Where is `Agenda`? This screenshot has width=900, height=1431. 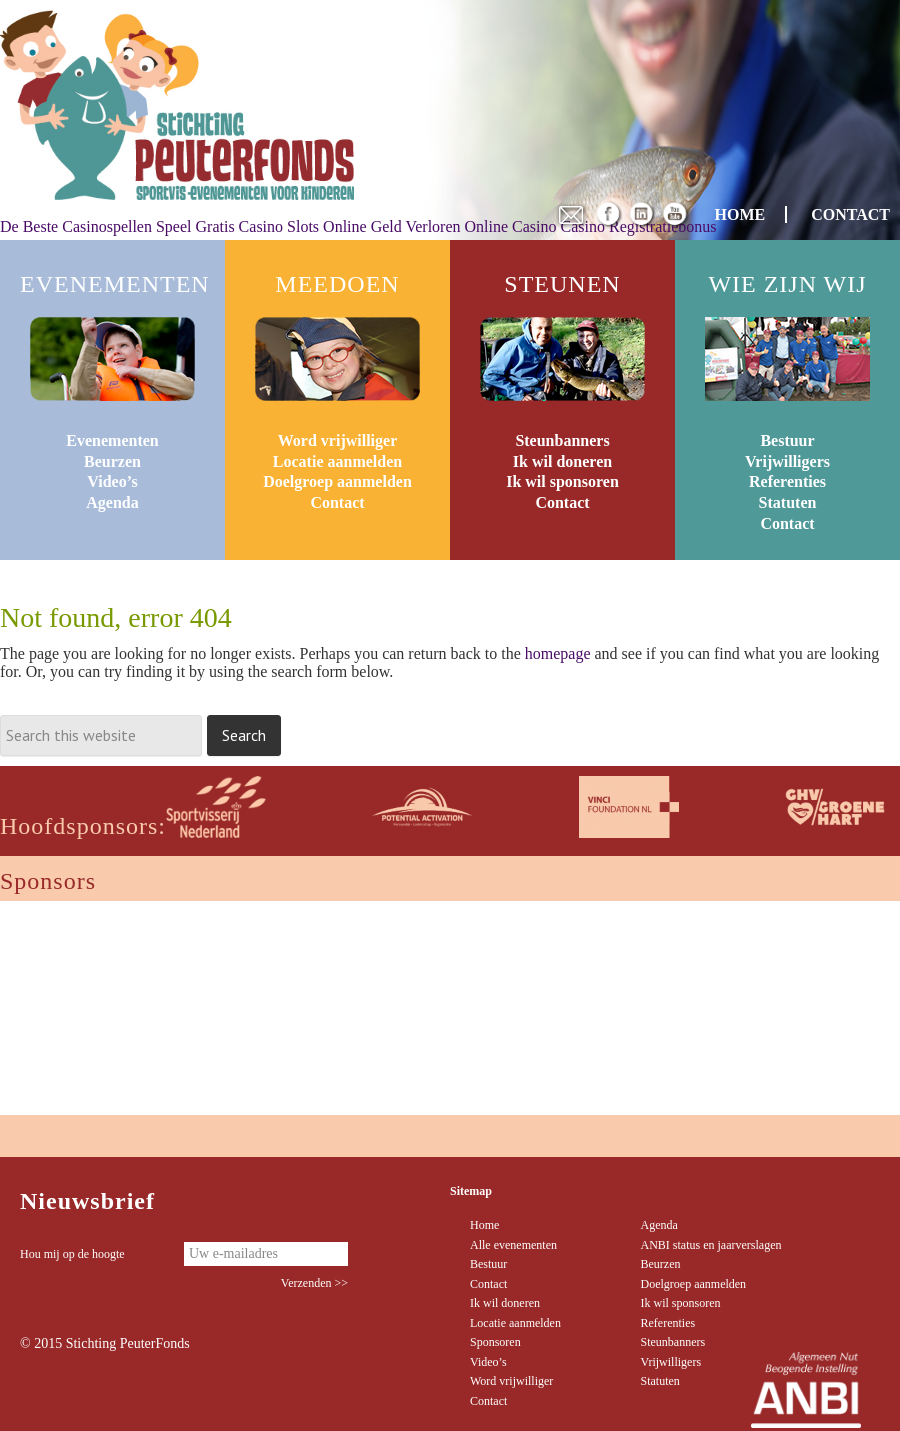
Agenda is located at coordinates (112, 502).